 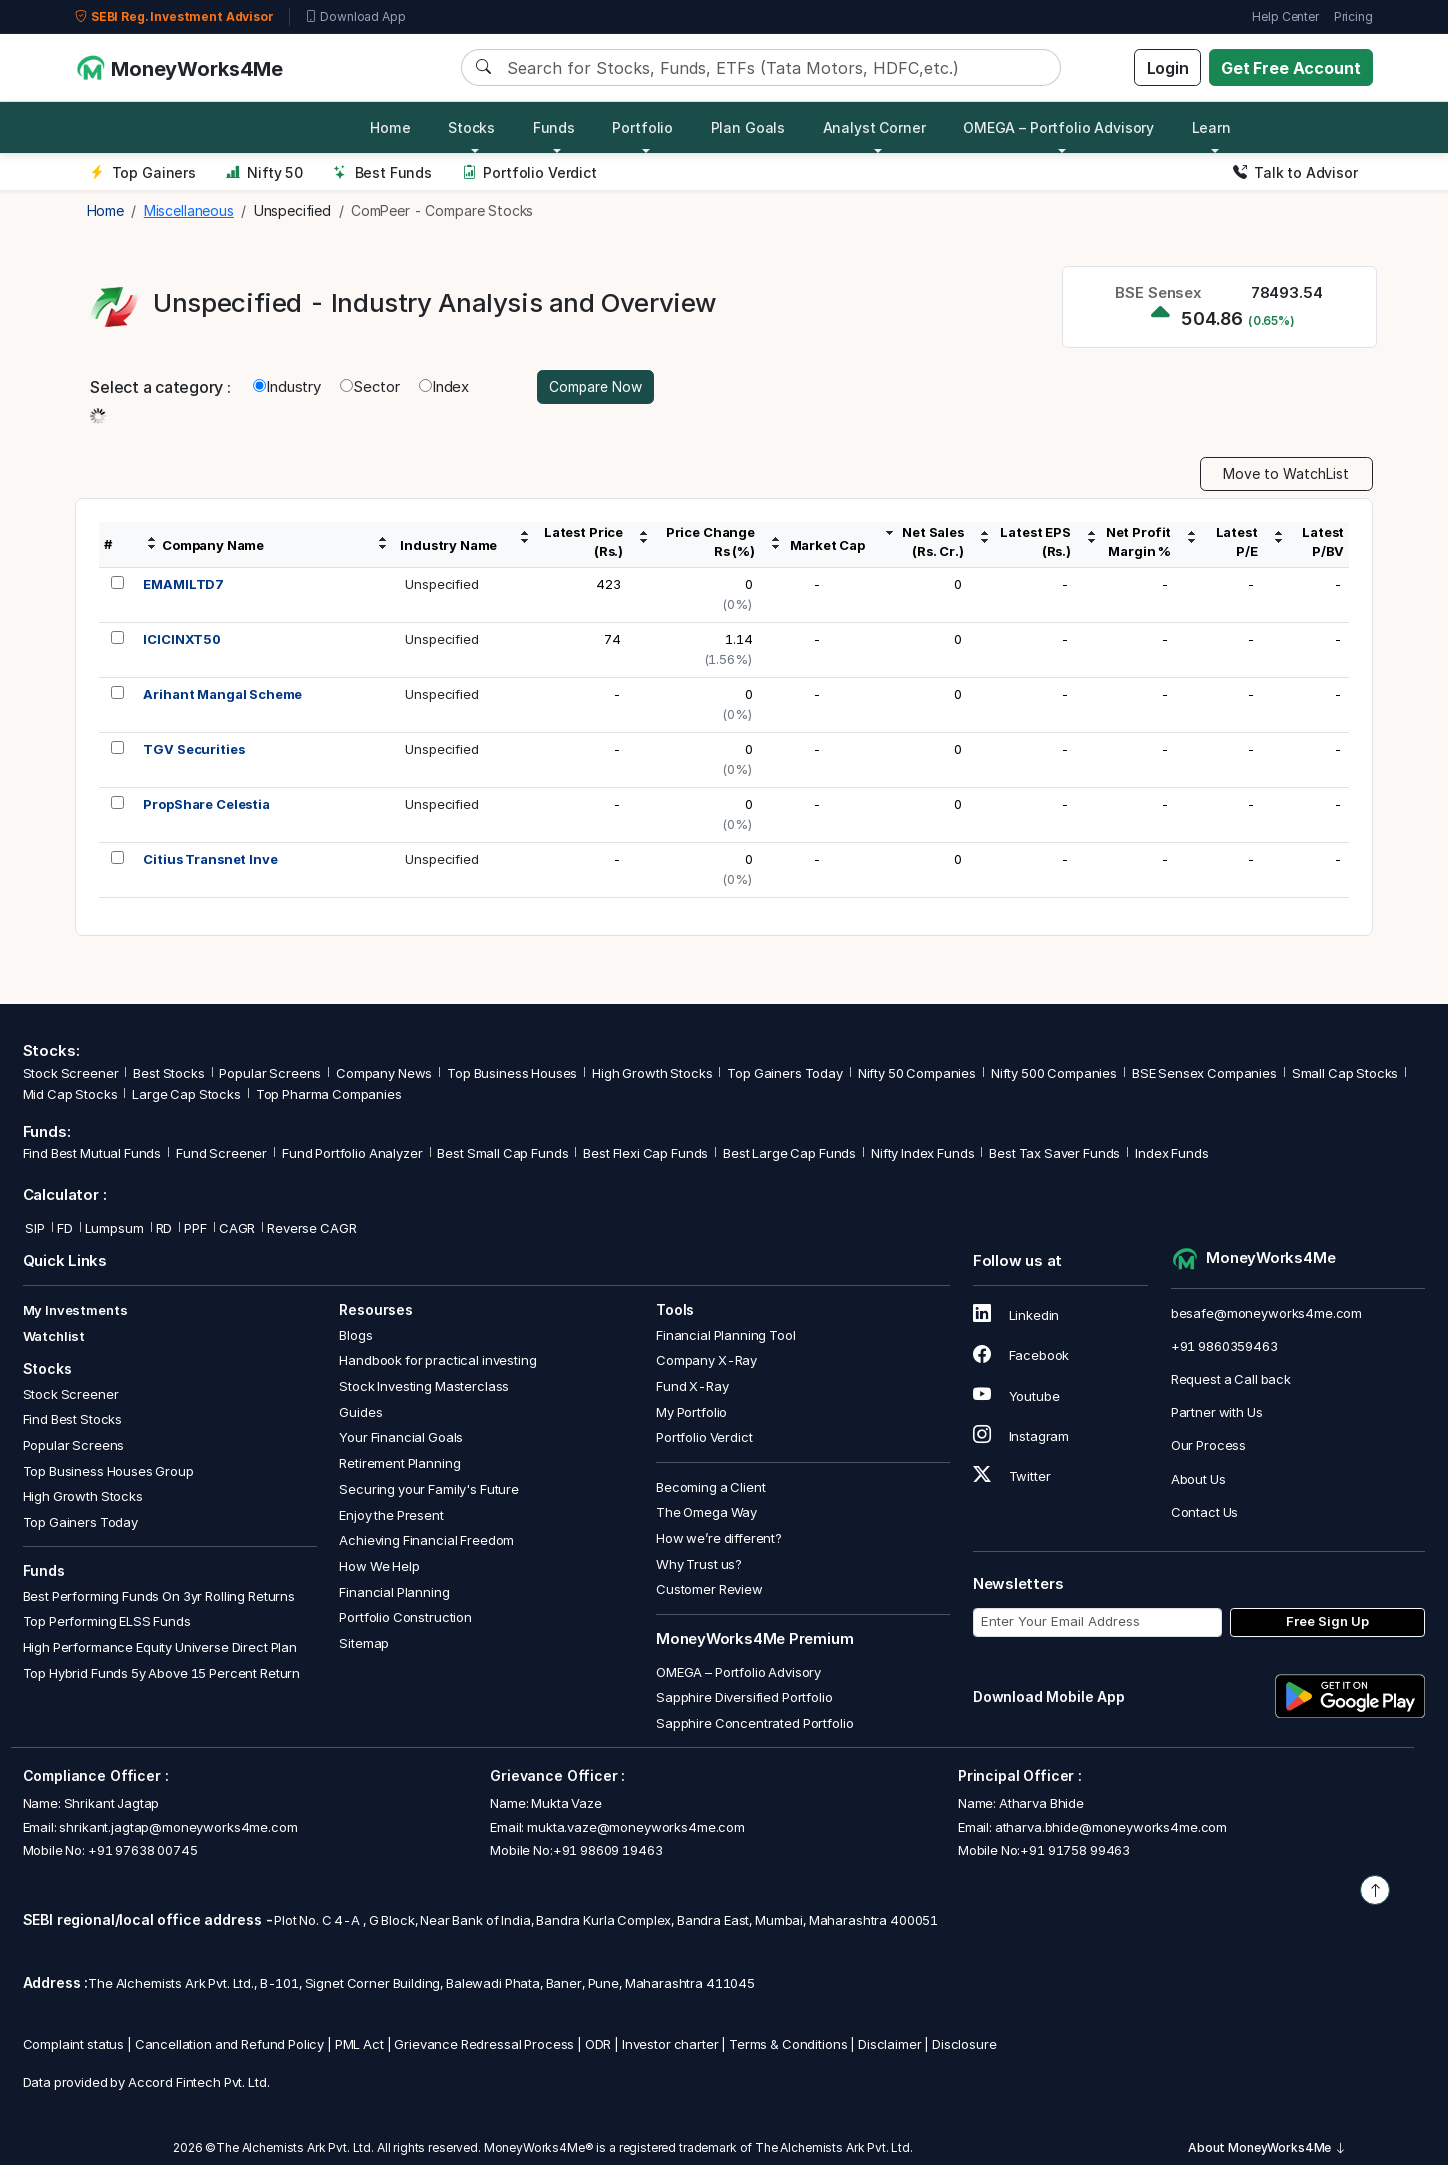 What do you see at coordinates (1054, 1154) in the screenshot?
I see `Best Tax Saver Funds` at bounding box center [1054, 1154].